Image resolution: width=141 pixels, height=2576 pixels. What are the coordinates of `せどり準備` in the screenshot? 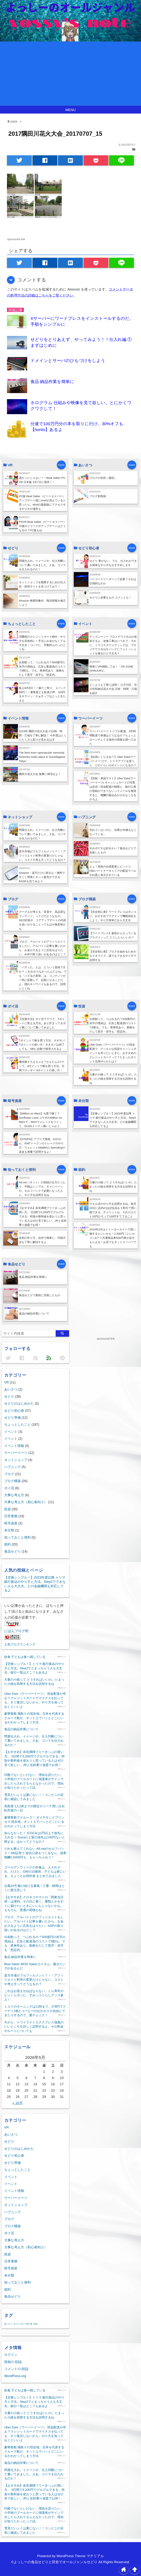 It's located at (12, 1417).